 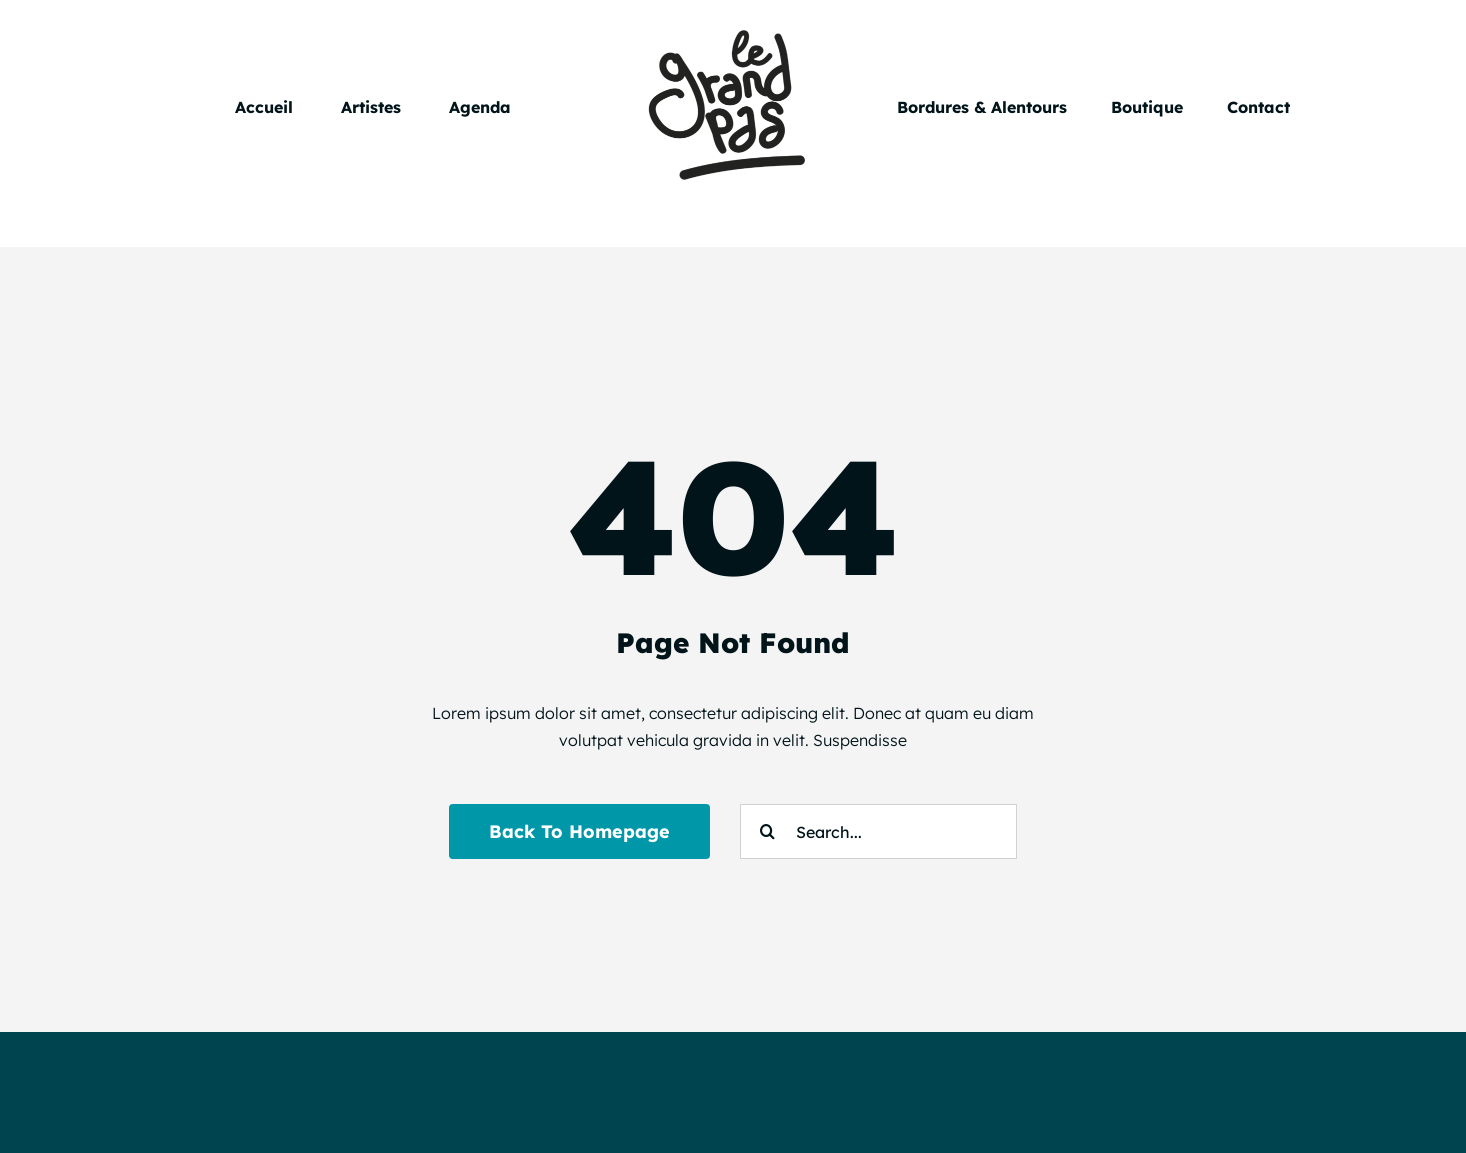 I want to click on [Le Grand Pas], so click(x=733, y=28).